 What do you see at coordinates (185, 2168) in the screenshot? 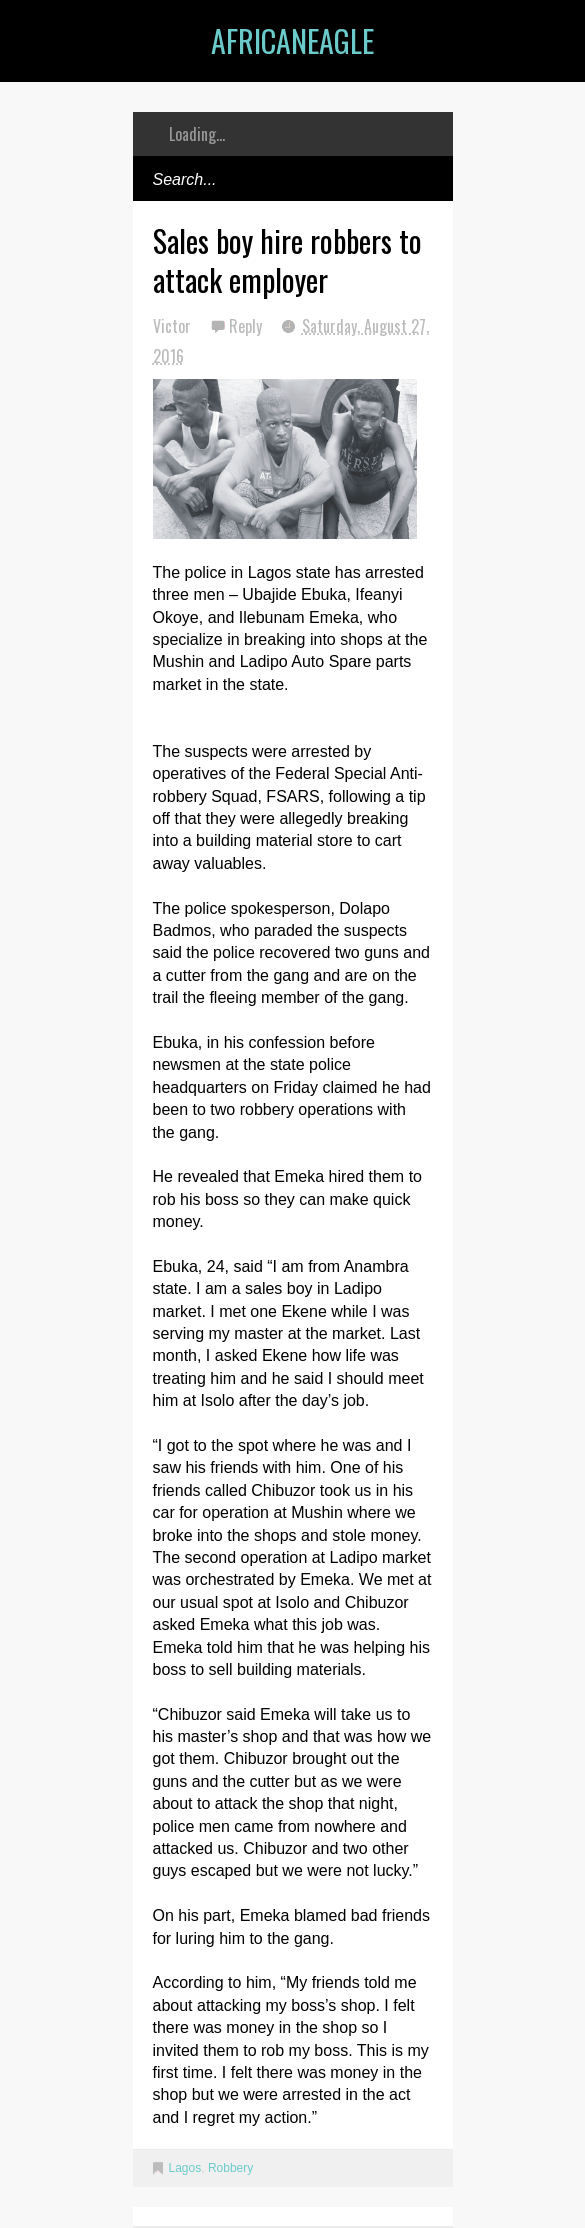
I see `Lagos` at bounding box center [185, 2168].